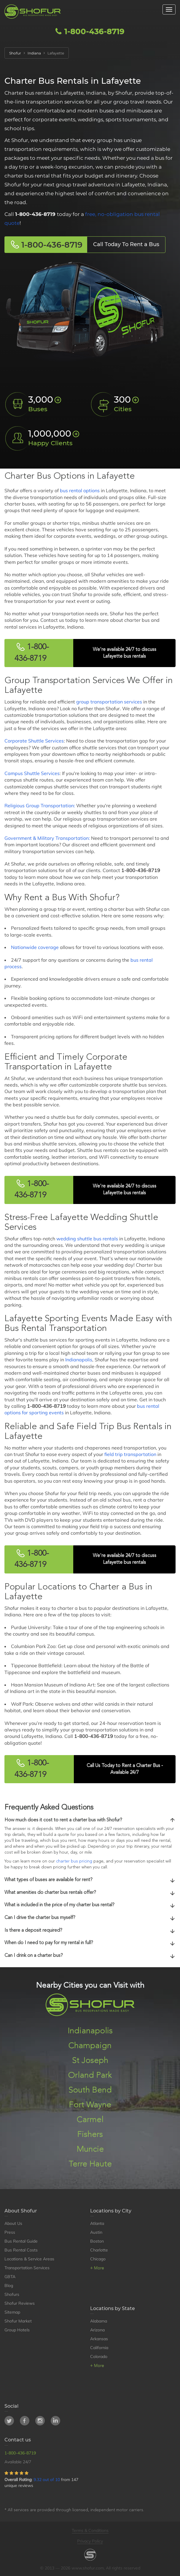 This screenshot has height=2576, width=180. I want to click on field trip transportation, so click(130, 1454).